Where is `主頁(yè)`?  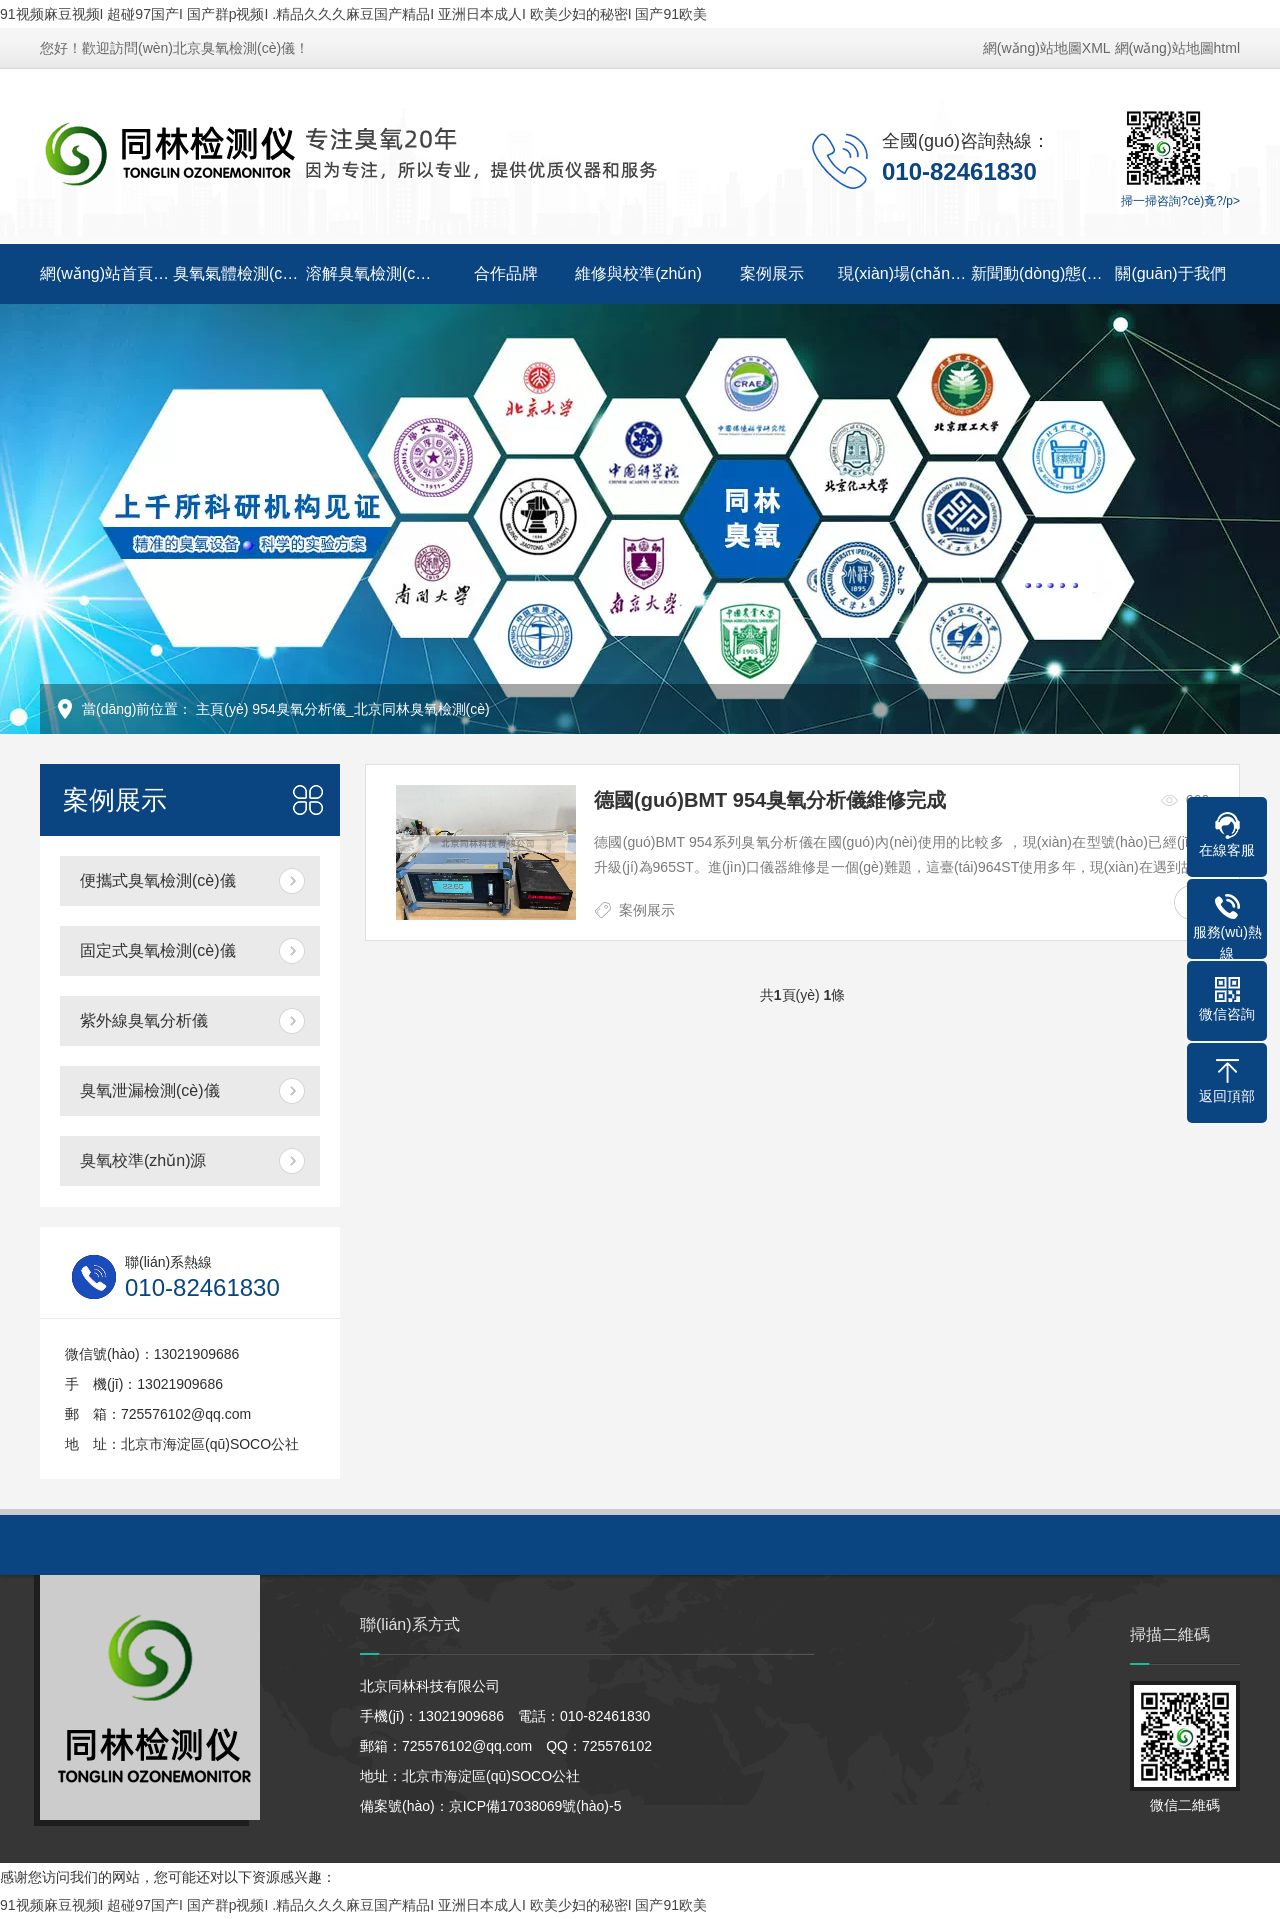 主頁(yè) is located at coordinates (222, 709).